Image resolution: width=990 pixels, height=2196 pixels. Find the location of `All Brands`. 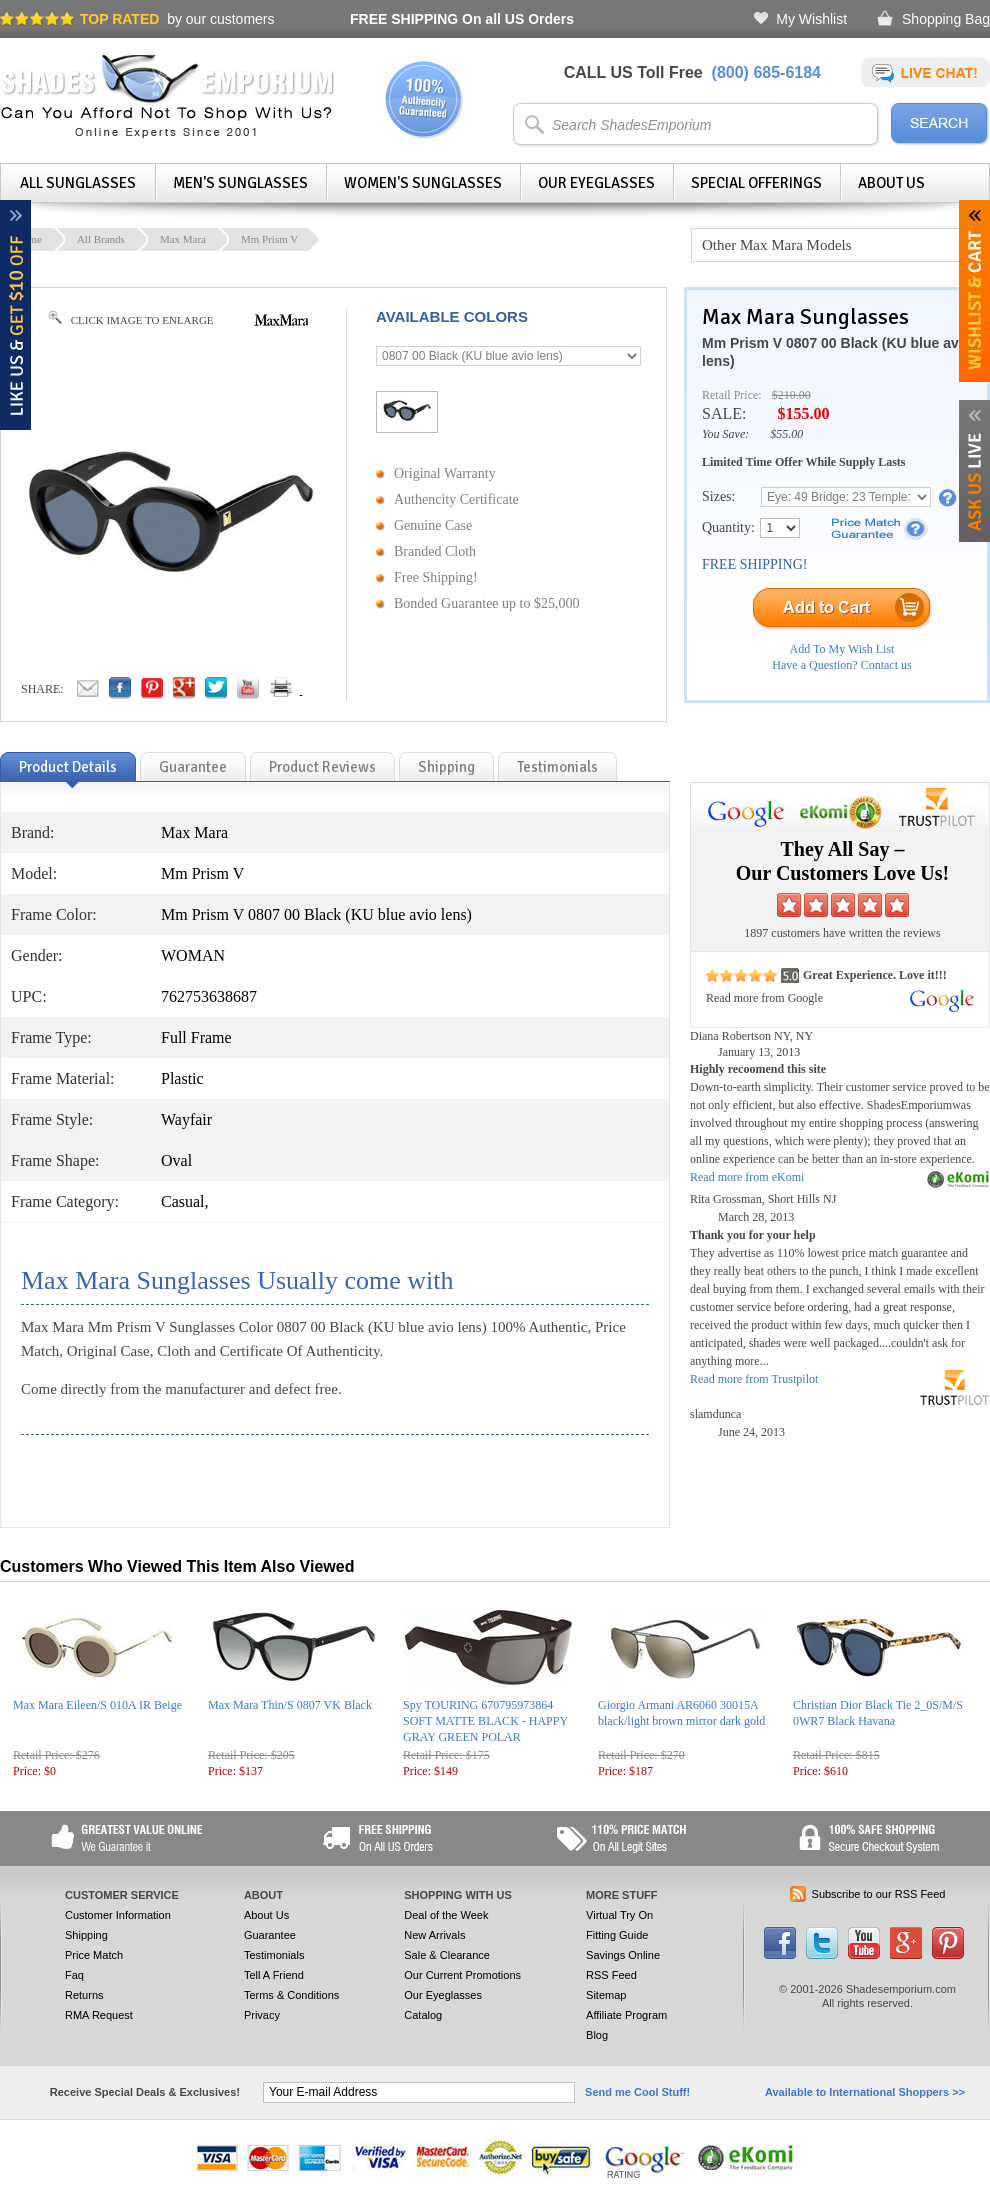

All Brands is located at coordinates (101, 239).